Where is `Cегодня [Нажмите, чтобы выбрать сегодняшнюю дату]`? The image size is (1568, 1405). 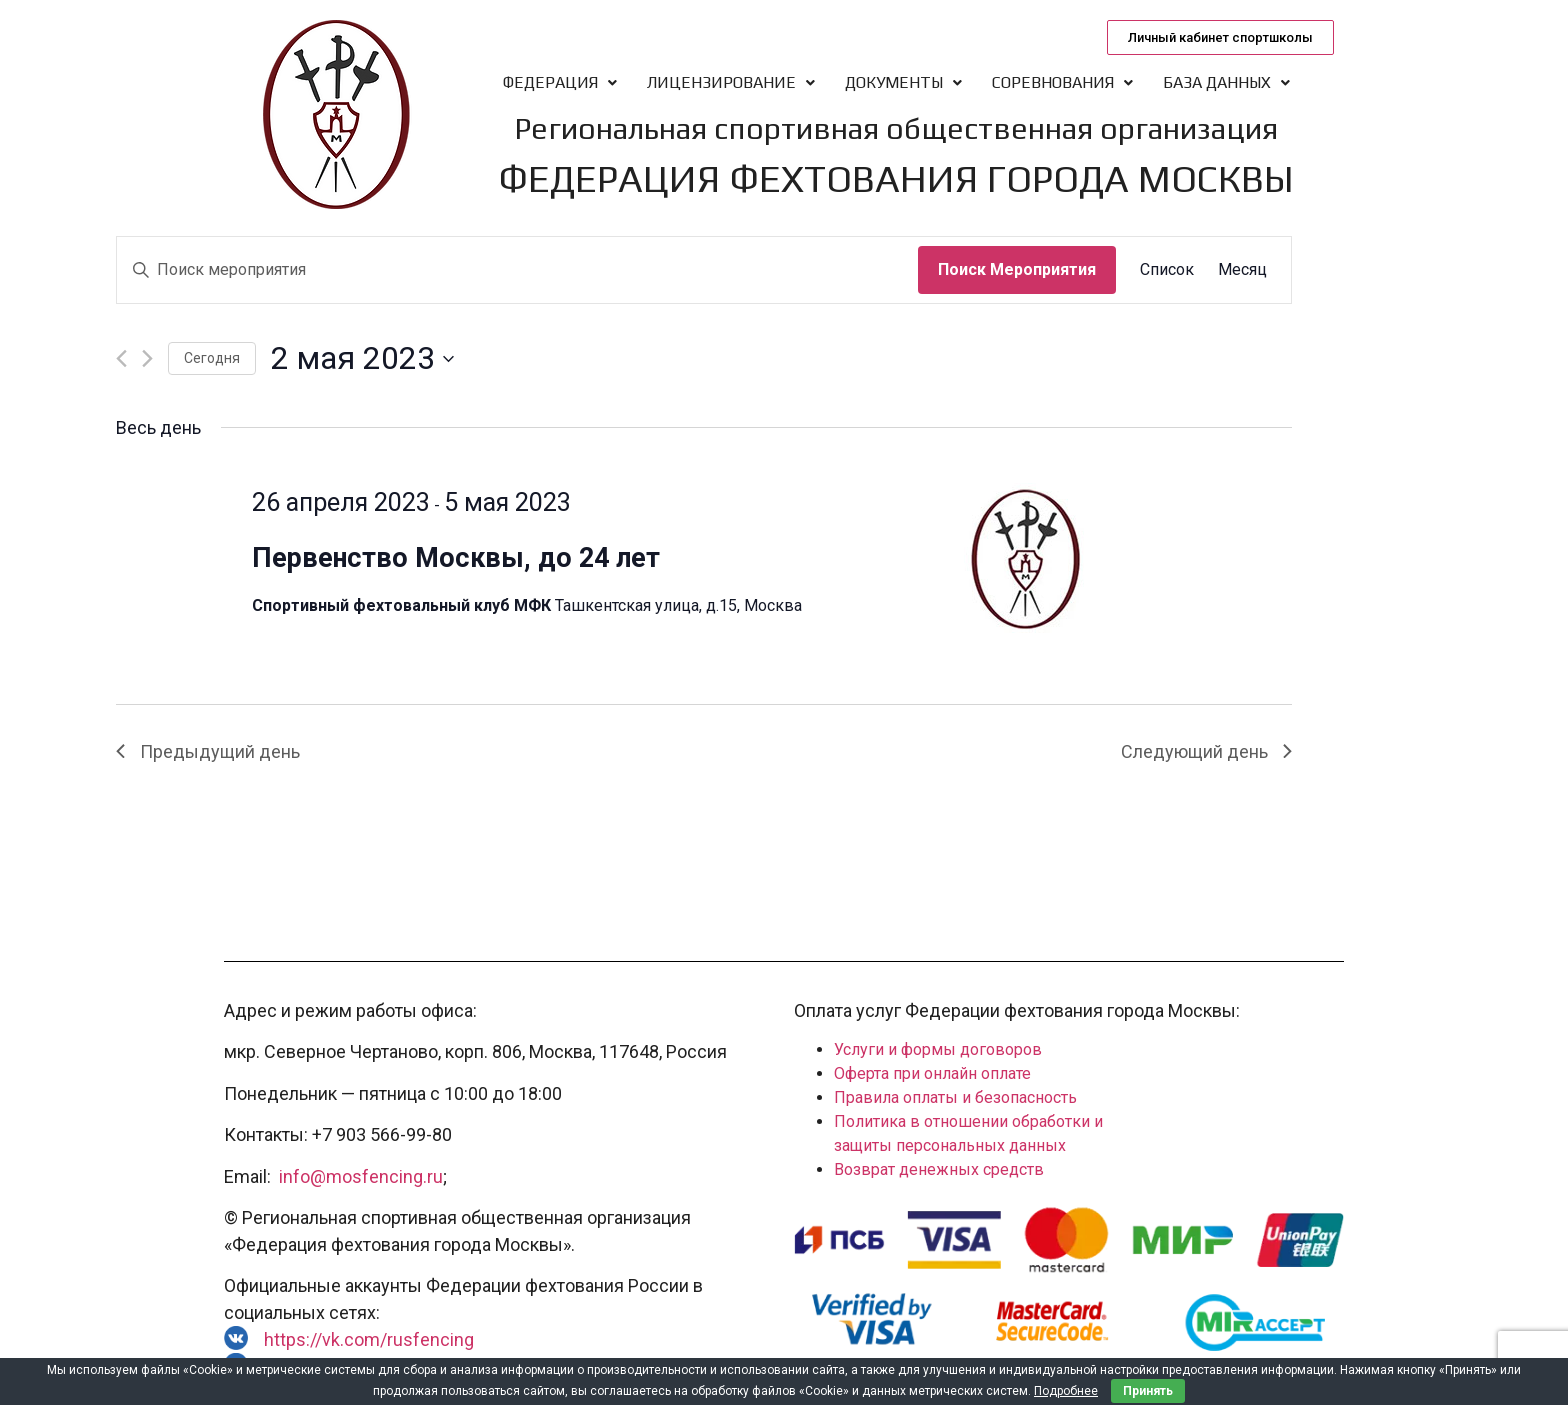
Cегодня [Нажмите, чтобы выбрать сегодняшнюю дату] is located at coordinates (212, 358).